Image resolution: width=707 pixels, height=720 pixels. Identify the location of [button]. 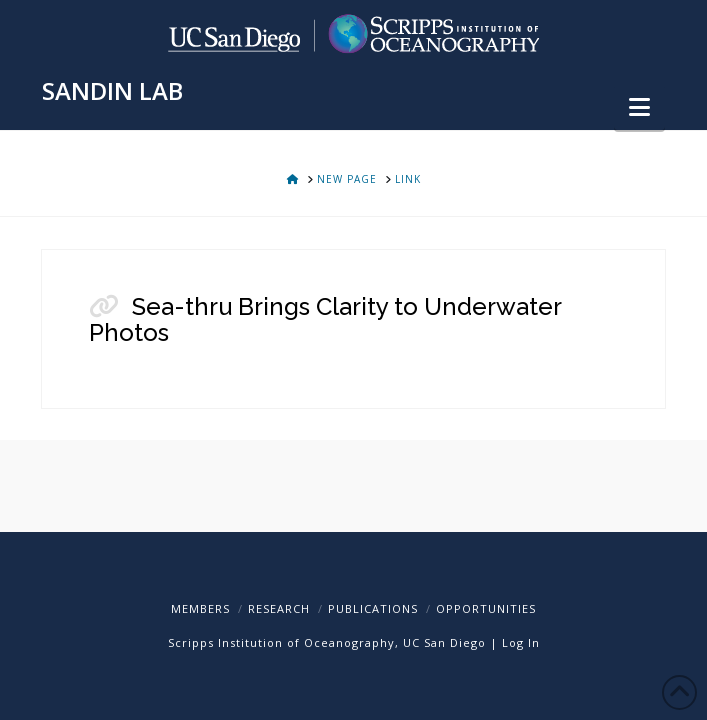
(639, 107).